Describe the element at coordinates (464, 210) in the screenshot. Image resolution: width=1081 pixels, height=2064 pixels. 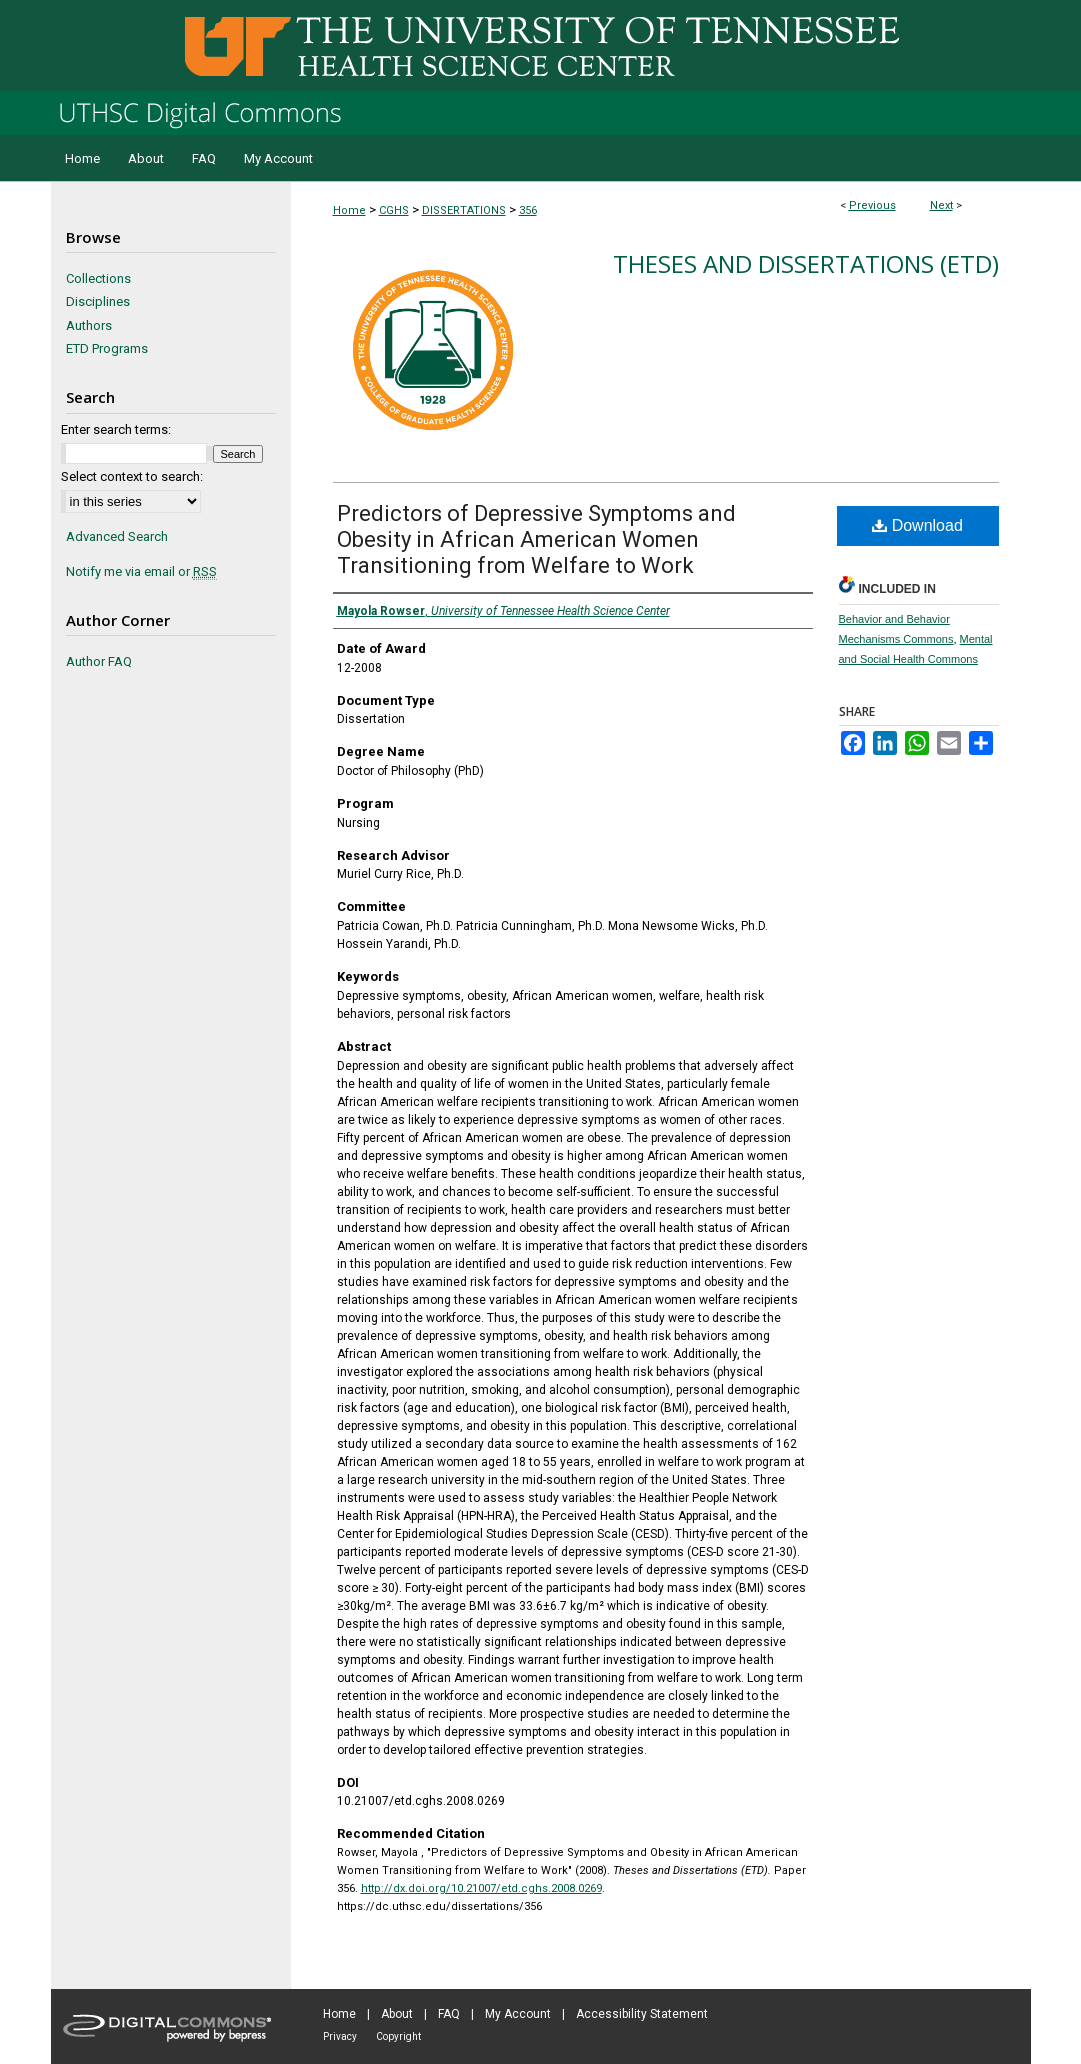
I see `DISSERTATIONS` at that location.